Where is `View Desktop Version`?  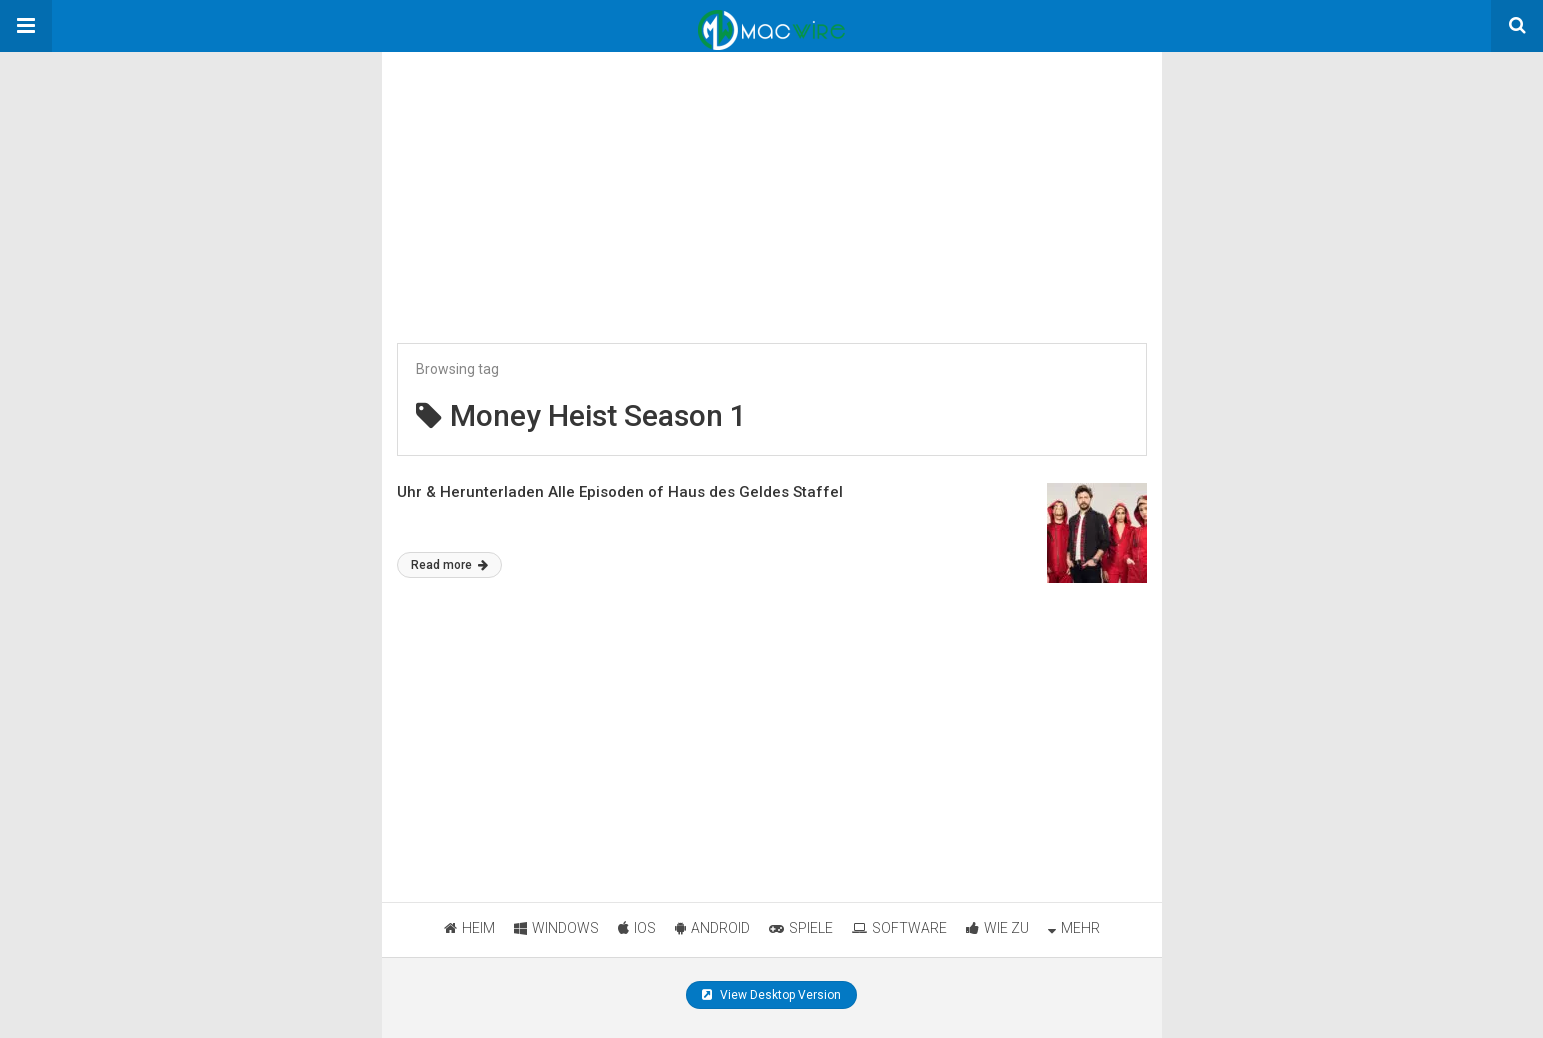
View Desktop Version is located at coordinates (771, 995).